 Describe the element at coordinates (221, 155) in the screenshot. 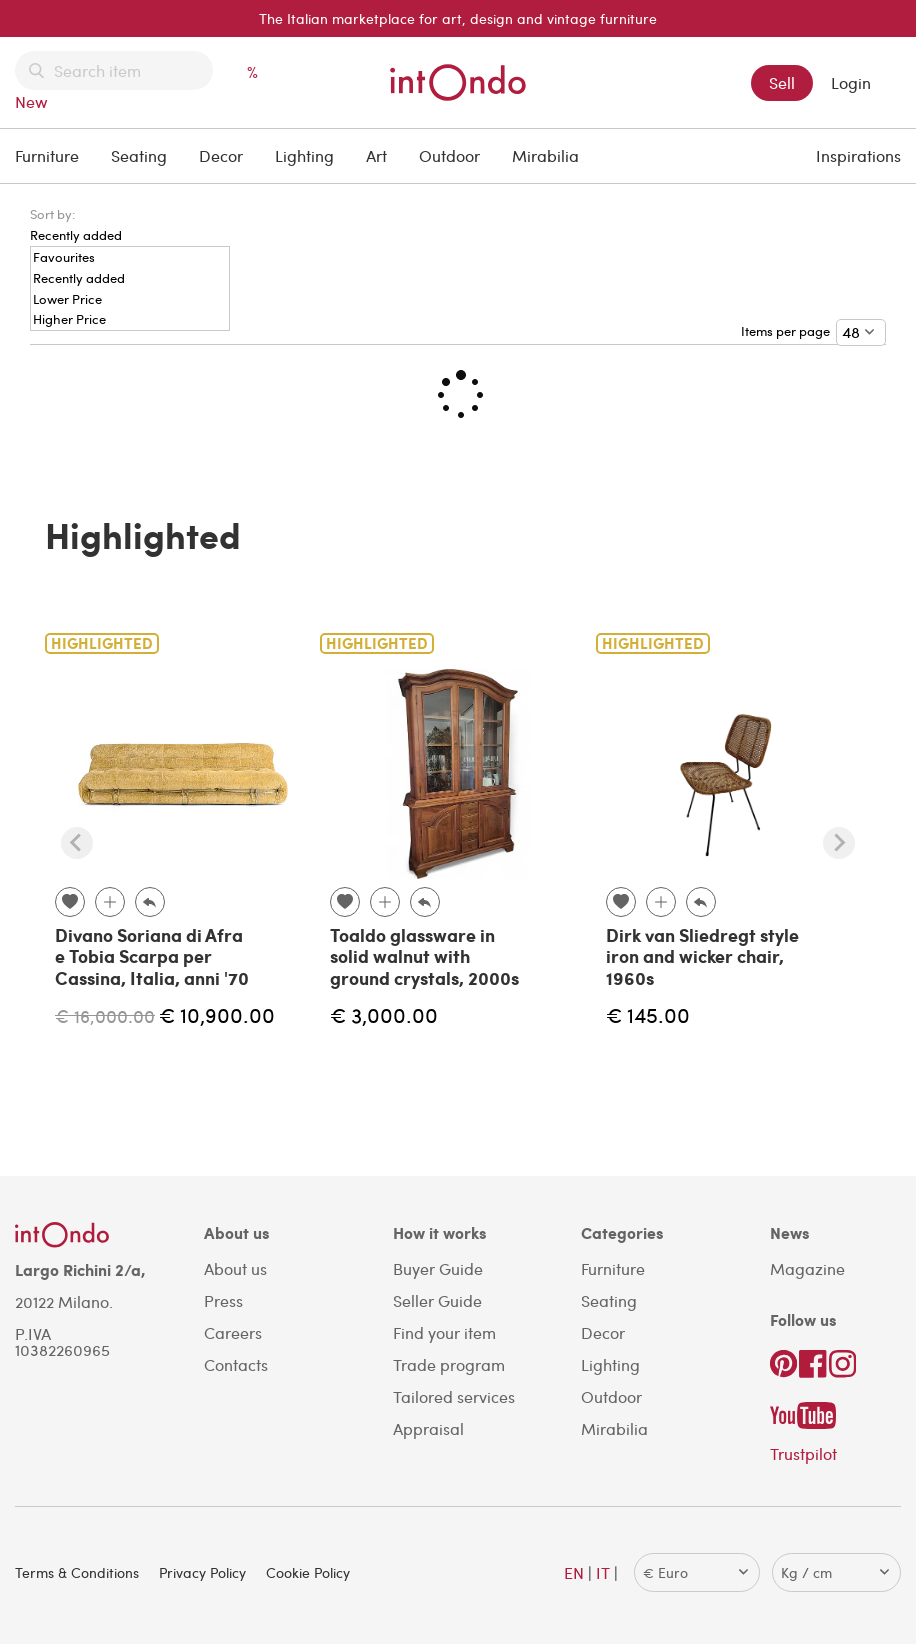

I see `Decor` at that location.